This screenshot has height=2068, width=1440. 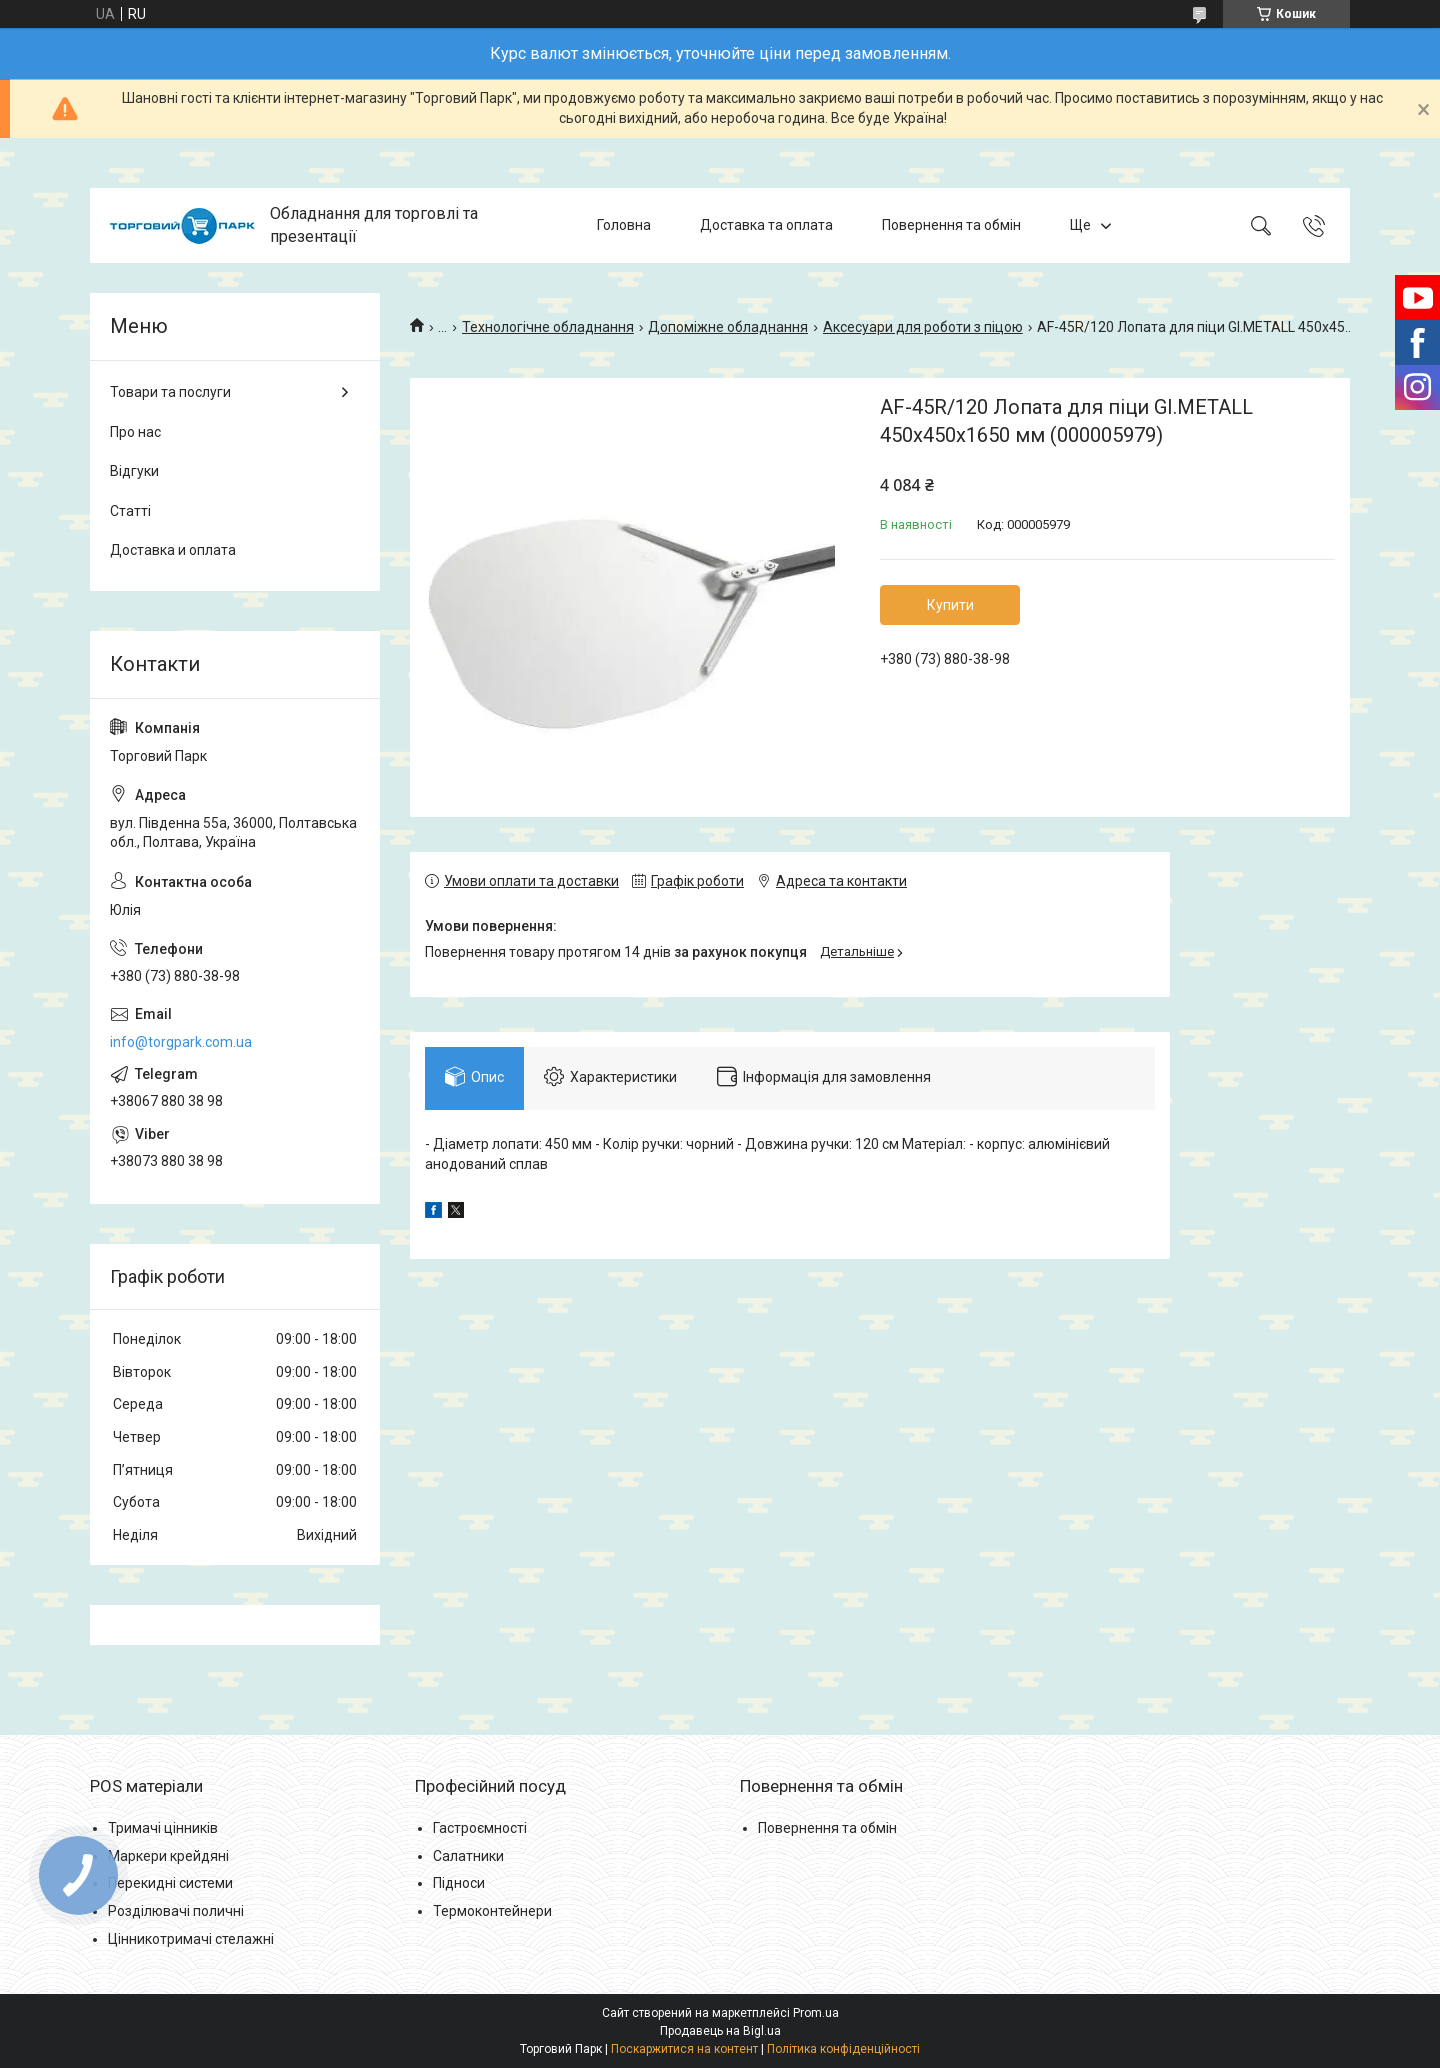 I want to click on Повернення та обмін, so click(x=951, y=225).